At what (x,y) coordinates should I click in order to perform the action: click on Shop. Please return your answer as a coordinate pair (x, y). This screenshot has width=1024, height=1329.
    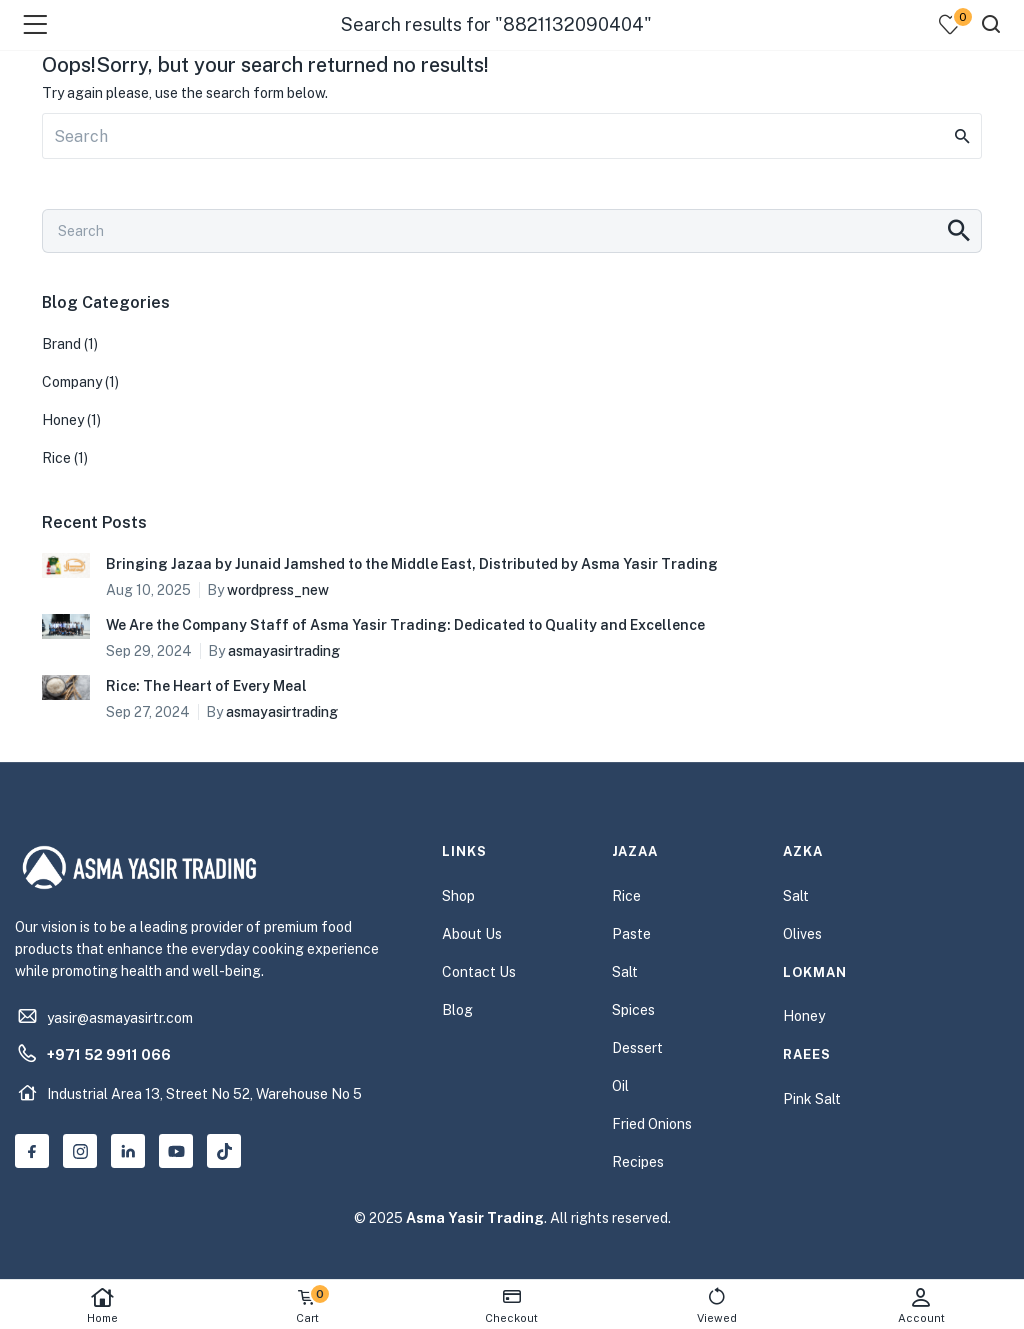
    Looking at the image, I should click on (458, 896).